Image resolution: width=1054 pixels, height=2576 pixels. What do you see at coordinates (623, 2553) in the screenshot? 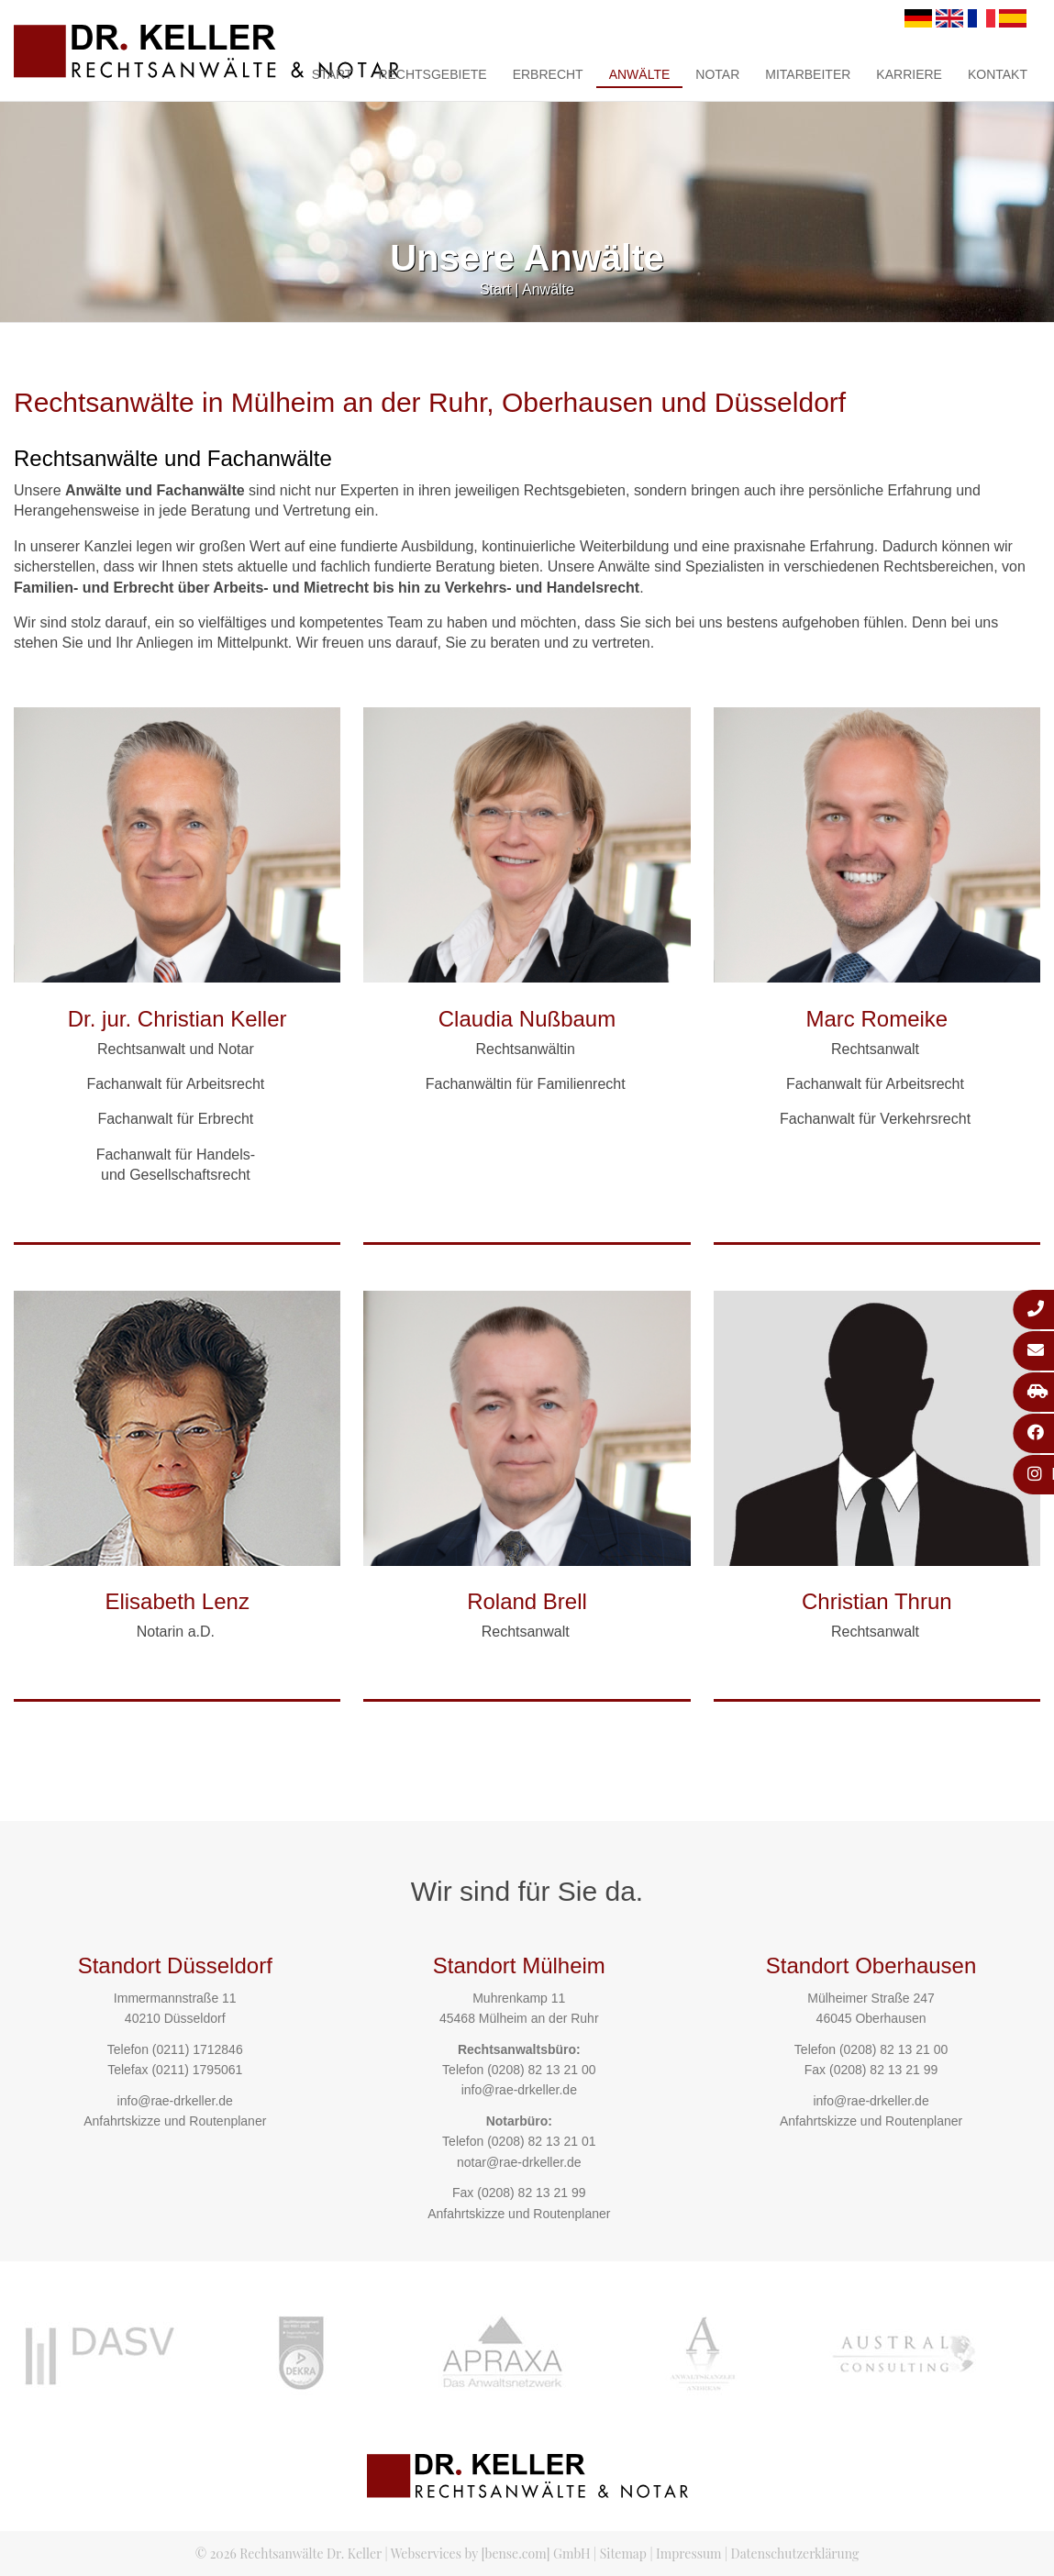
I see `Sitemap` at bounding box center [623, 2553].